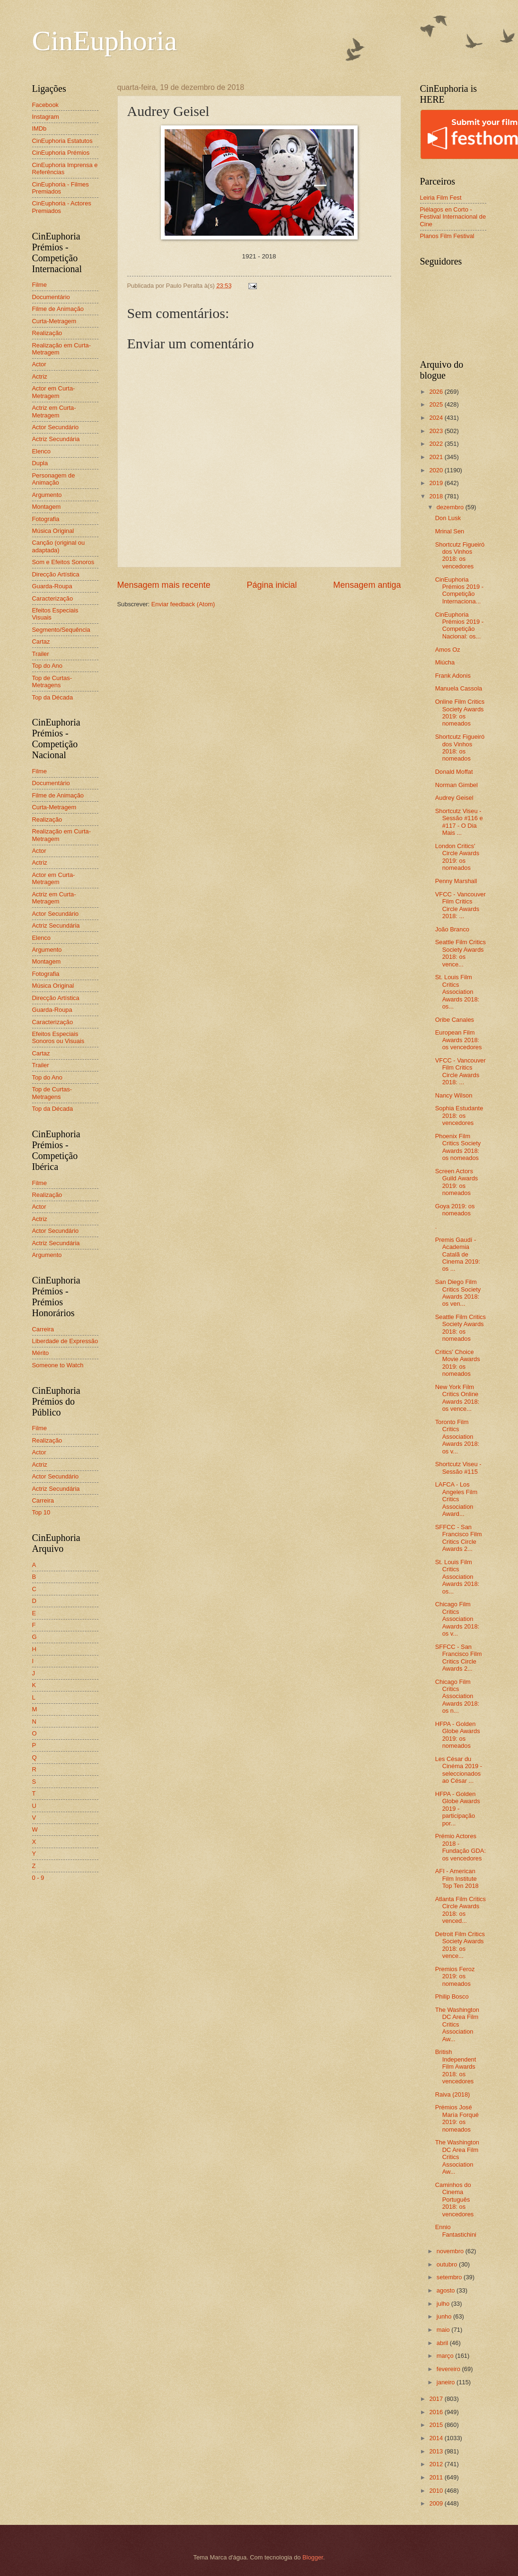 Image resolution: width=518 pixels, height=2576 pixels. Describe the element at coordinates (436, 496) in the screenshot. I see `2018` at that location.